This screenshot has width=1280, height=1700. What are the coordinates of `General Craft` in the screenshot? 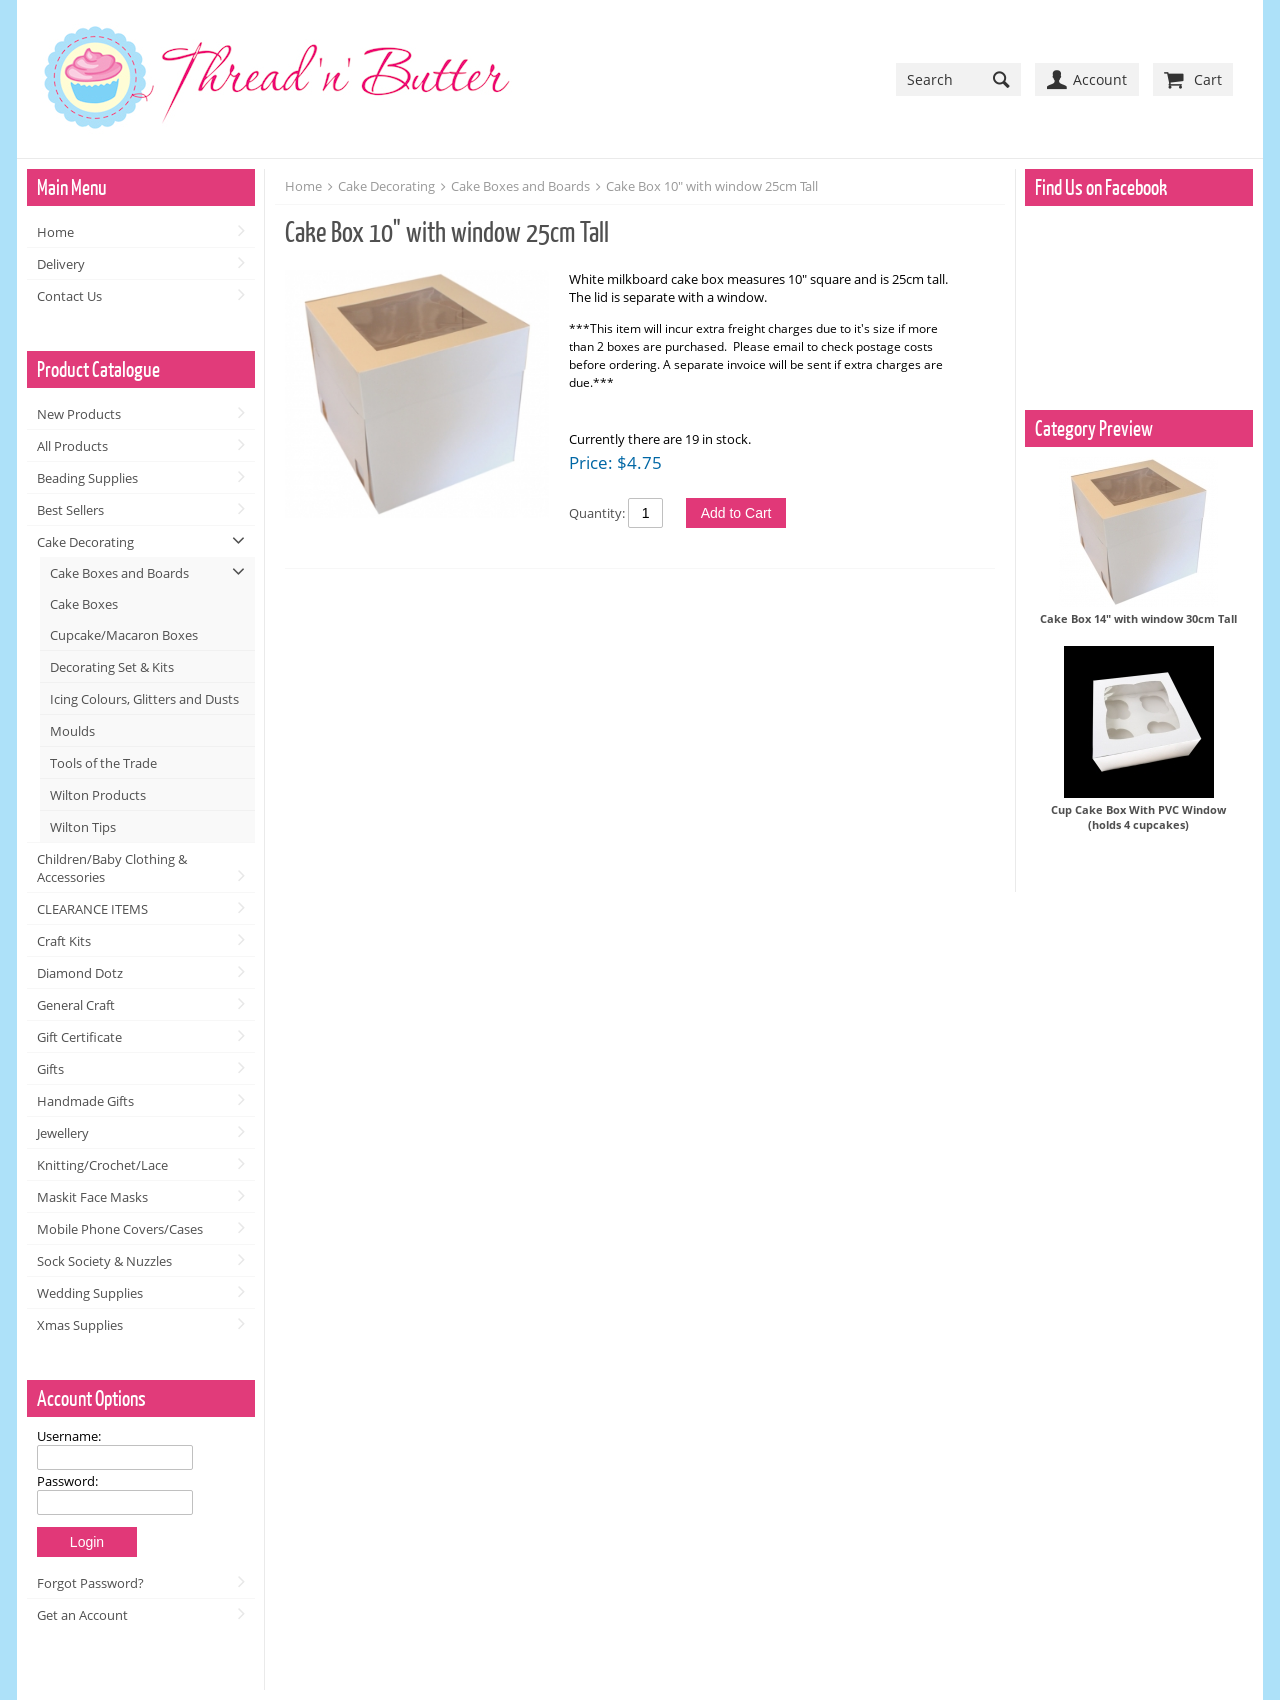 It's located at (76, 1005).